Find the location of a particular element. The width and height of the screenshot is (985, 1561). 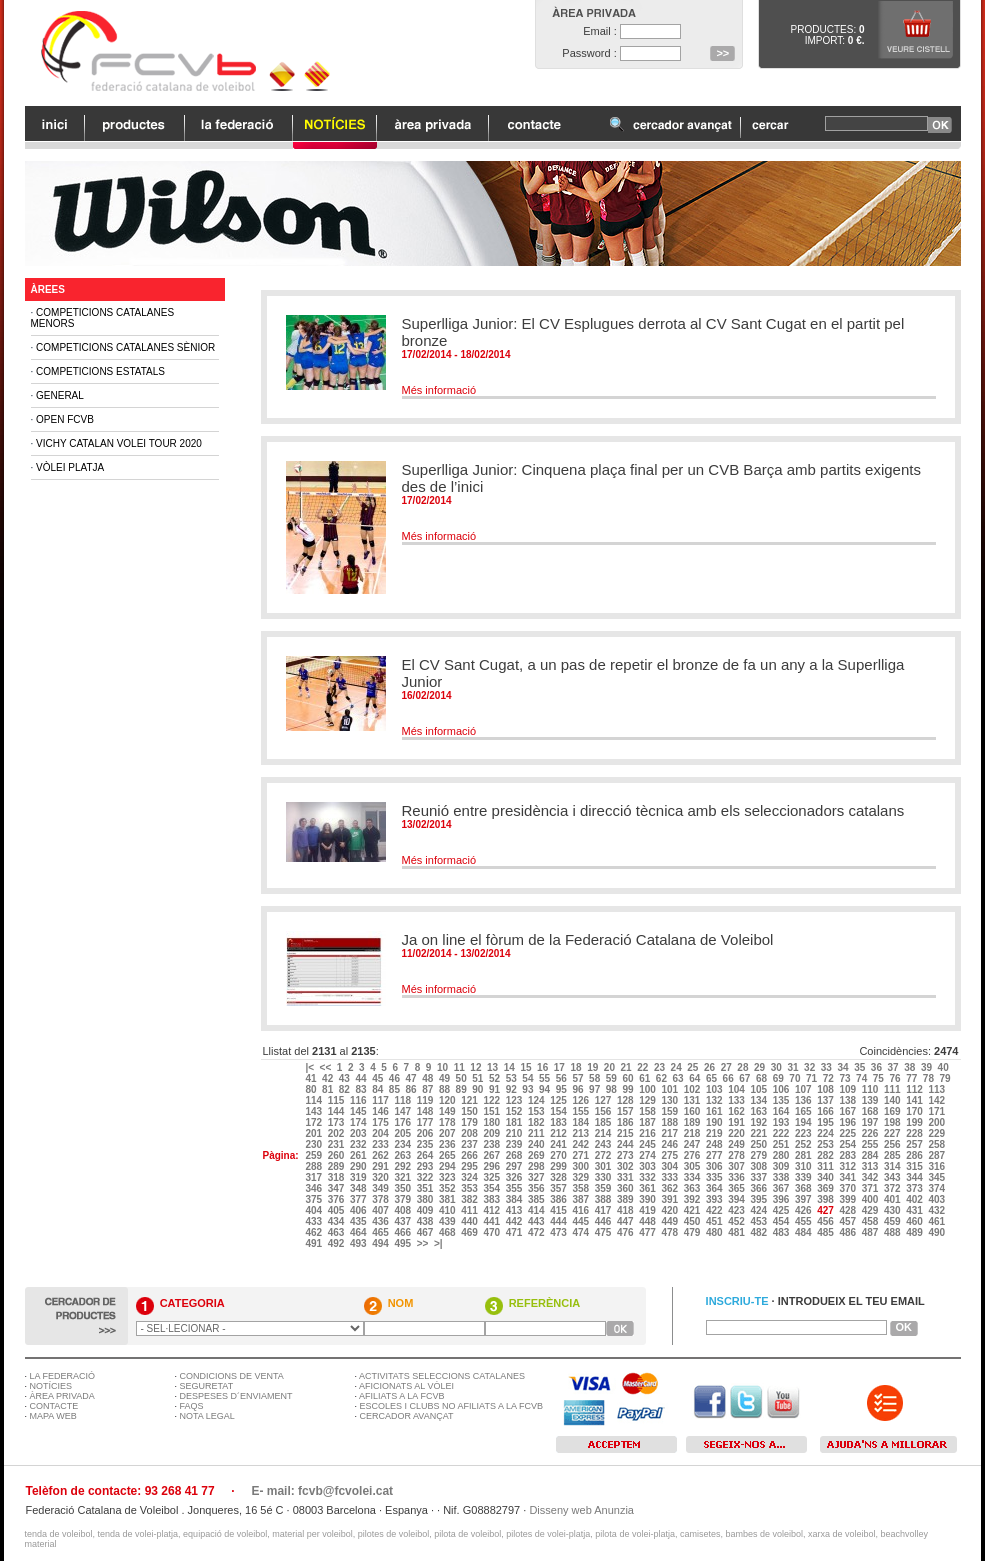

130 is located at coordinates (670, 1100).